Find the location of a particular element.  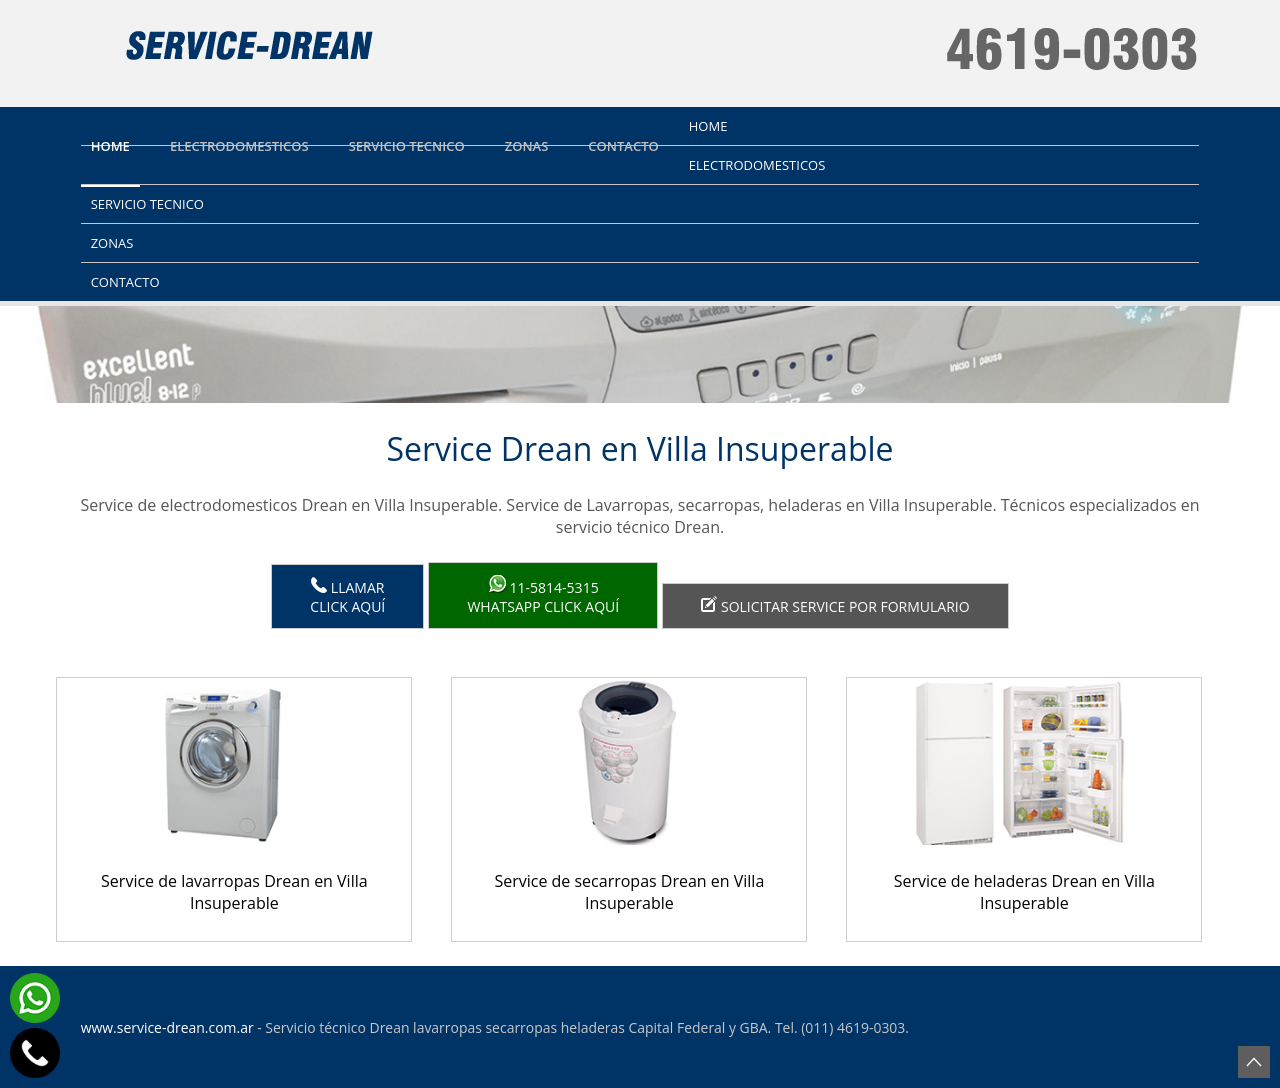

Electrodomesticos is located at coordinates (239, 146).